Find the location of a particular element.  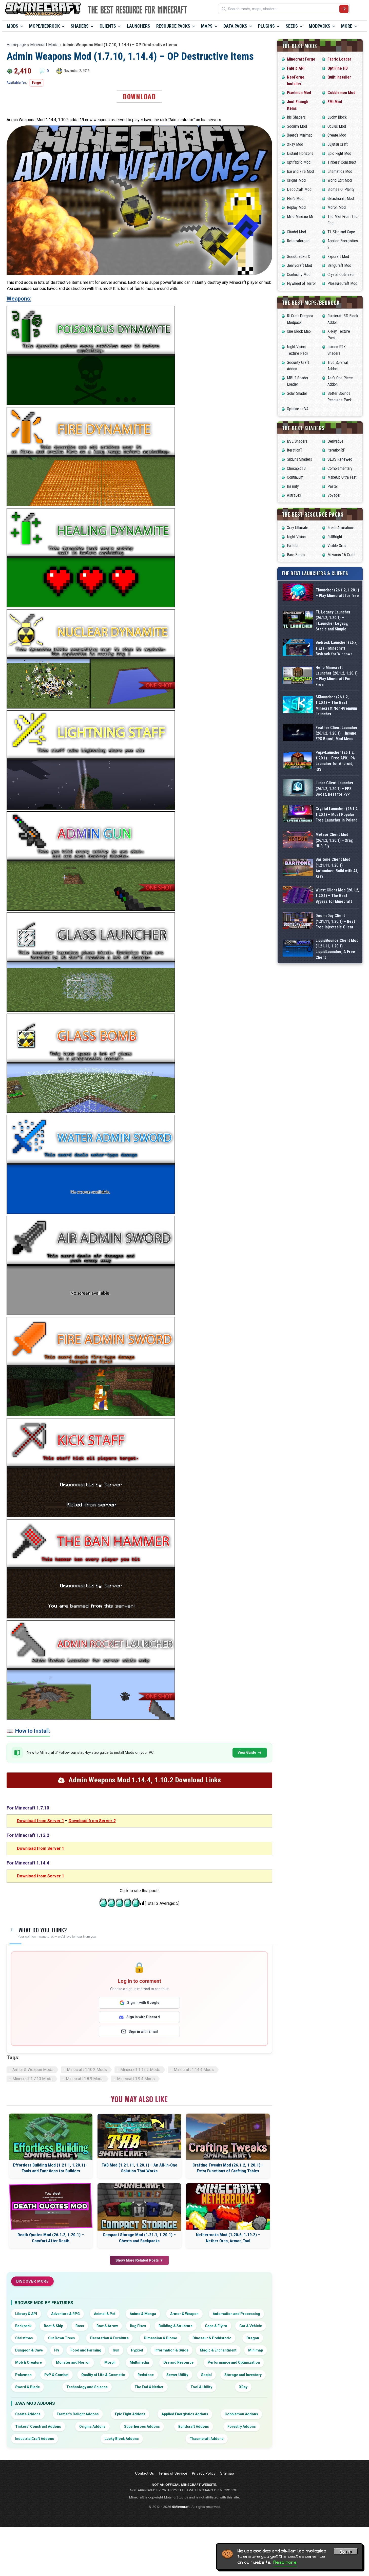

[Search mods, maps, shaders...] is located at coordinates (282, 9).